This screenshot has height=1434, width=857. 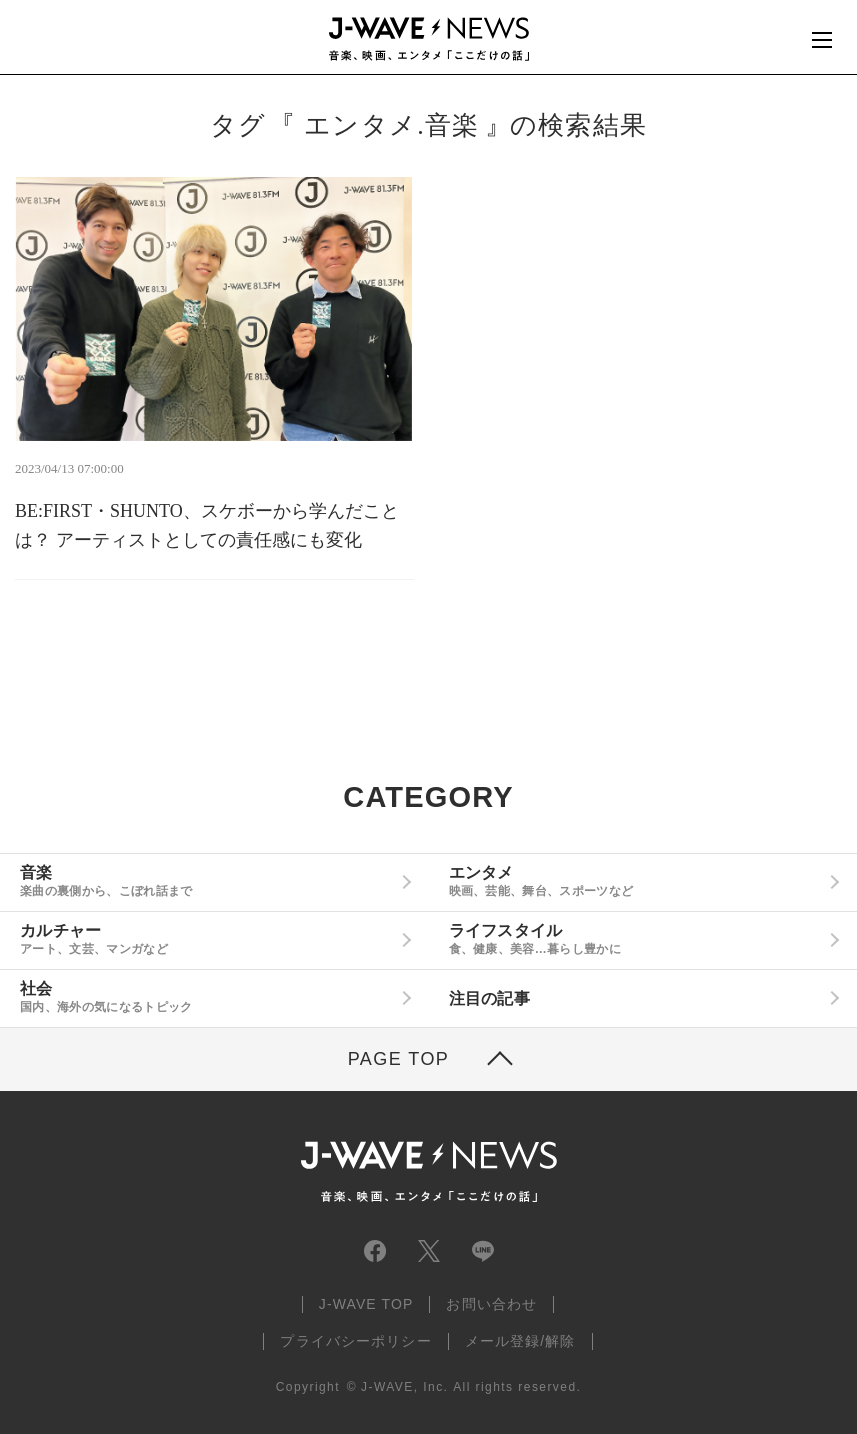 I want to click on PAGE TOP, so click(x=399, y=1059).